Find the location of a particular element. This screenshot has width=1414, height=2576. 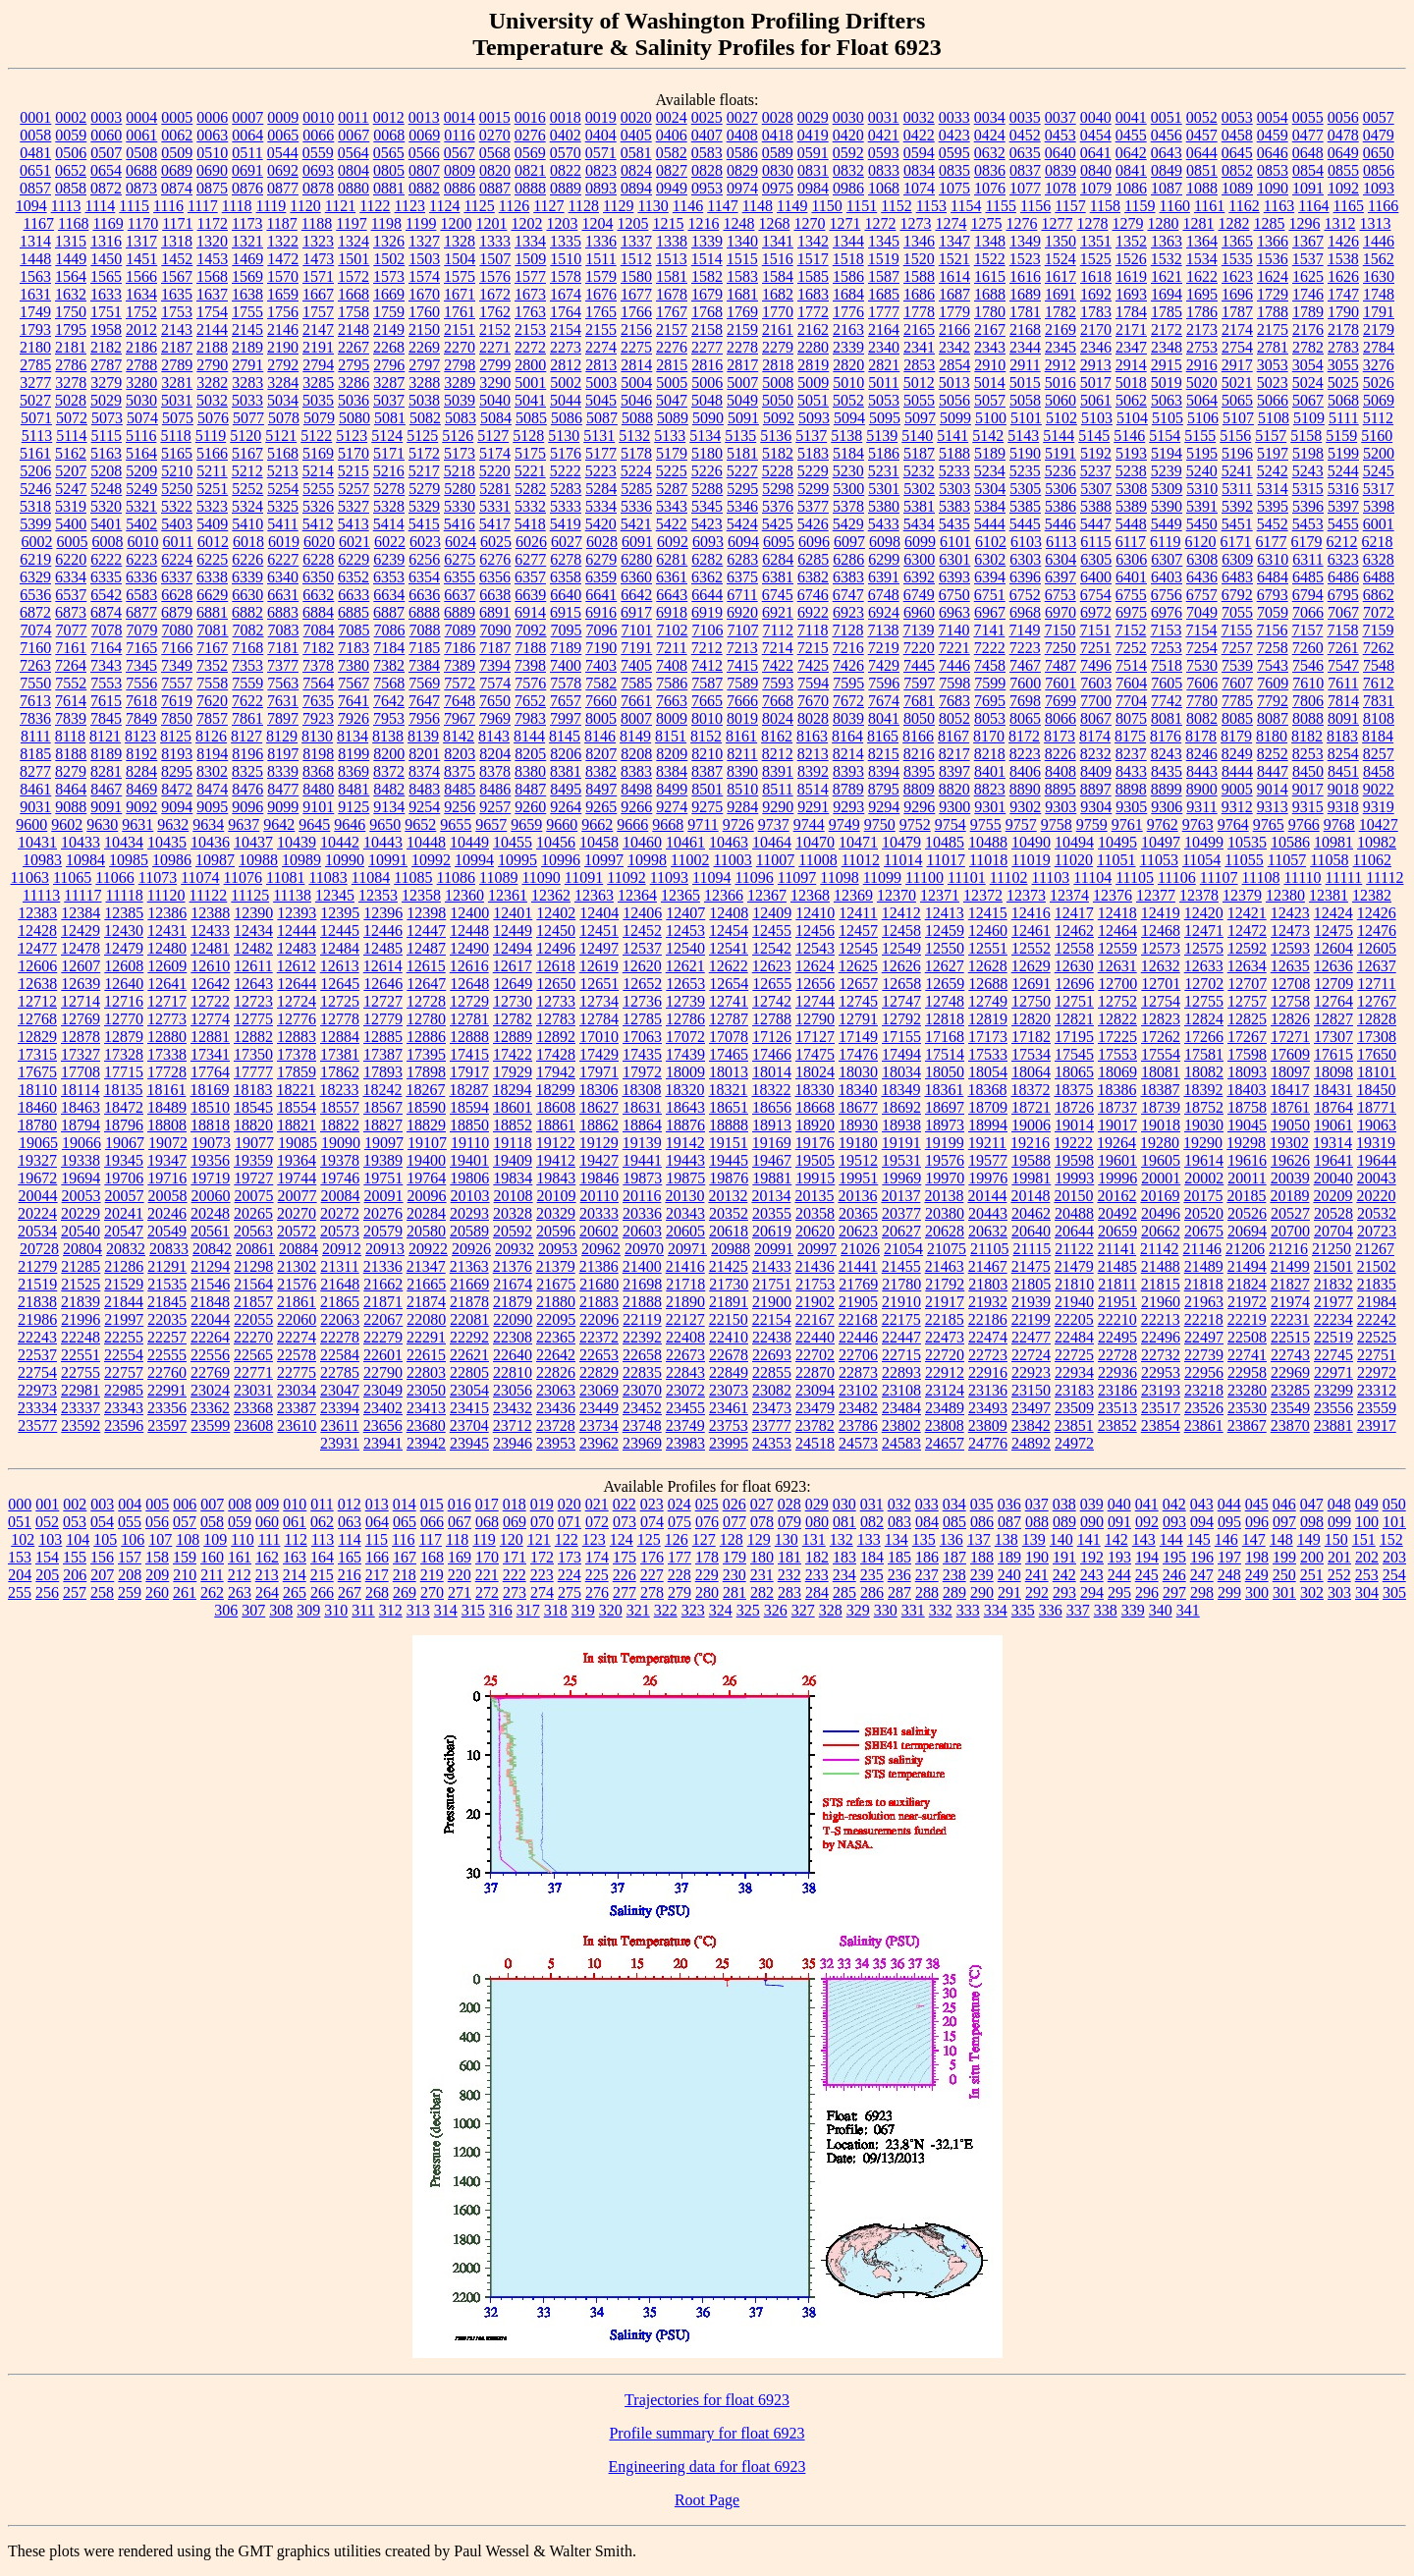

284 is located at coordinates (817, 1592).